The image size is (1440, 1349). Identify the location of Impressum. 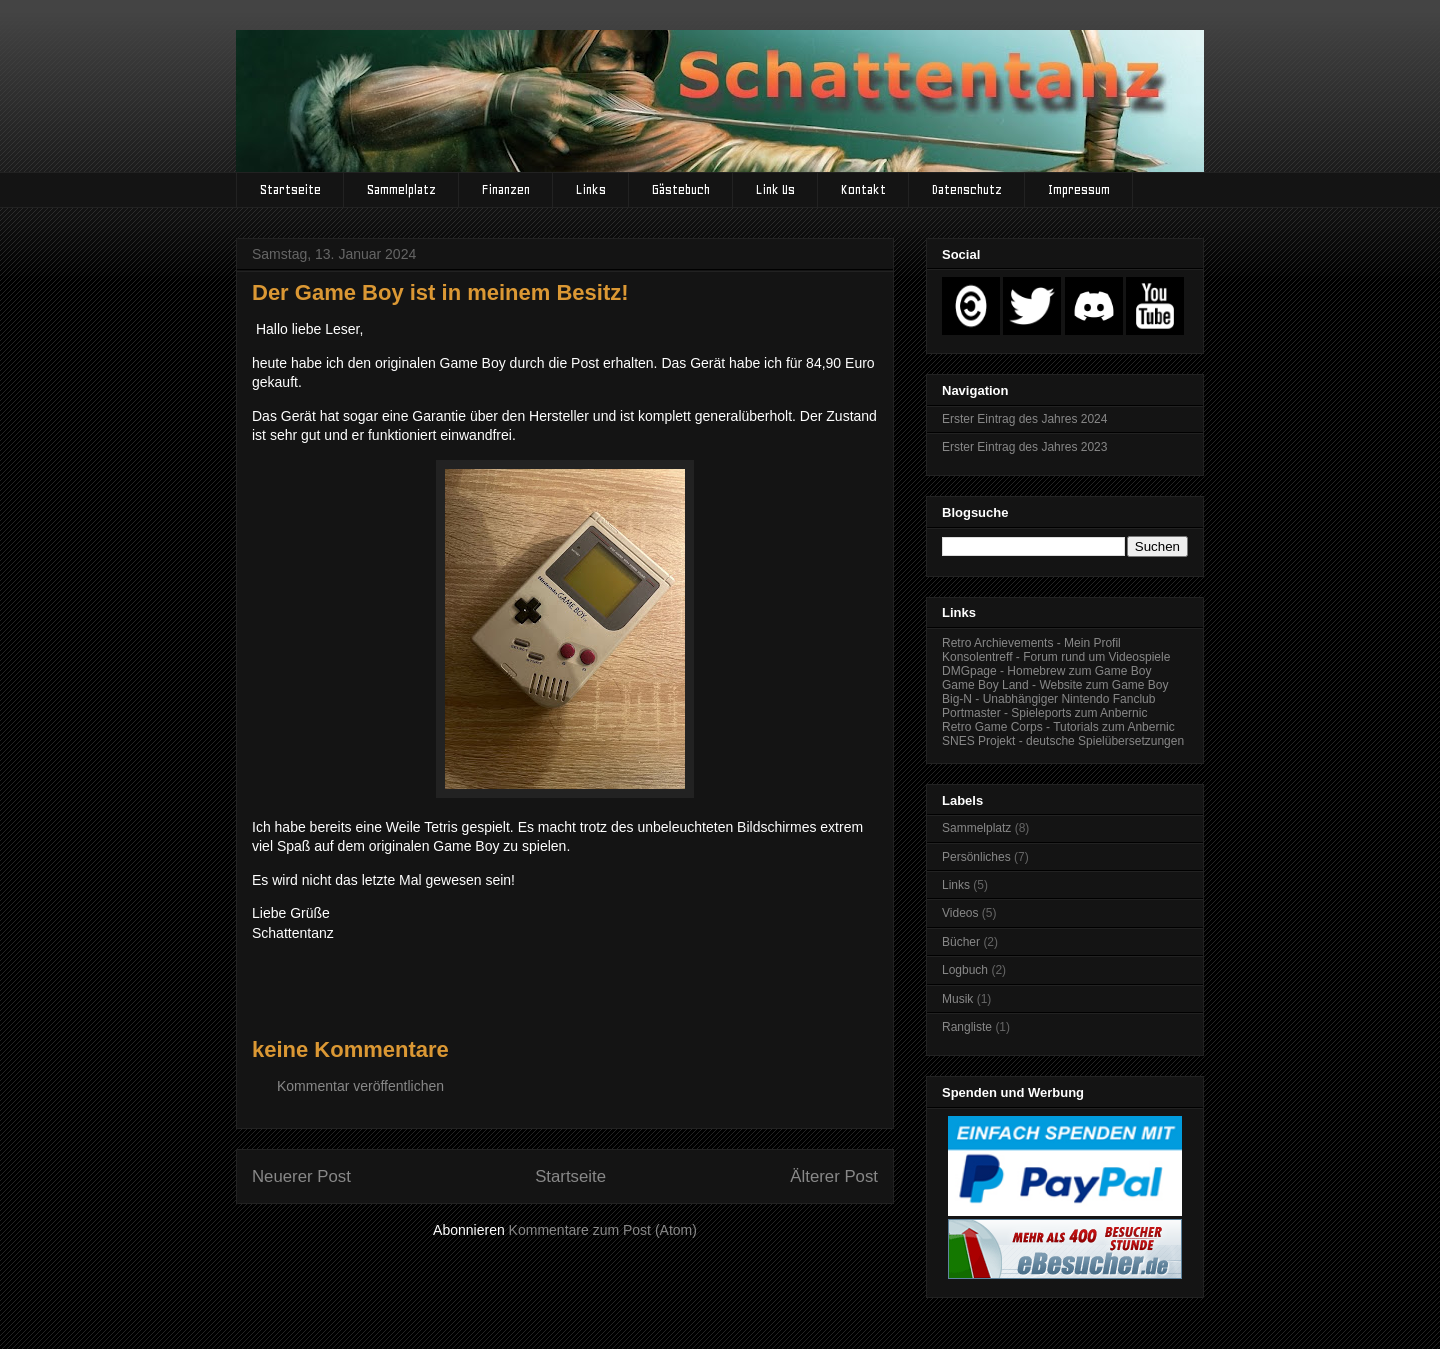
(1079, 189).